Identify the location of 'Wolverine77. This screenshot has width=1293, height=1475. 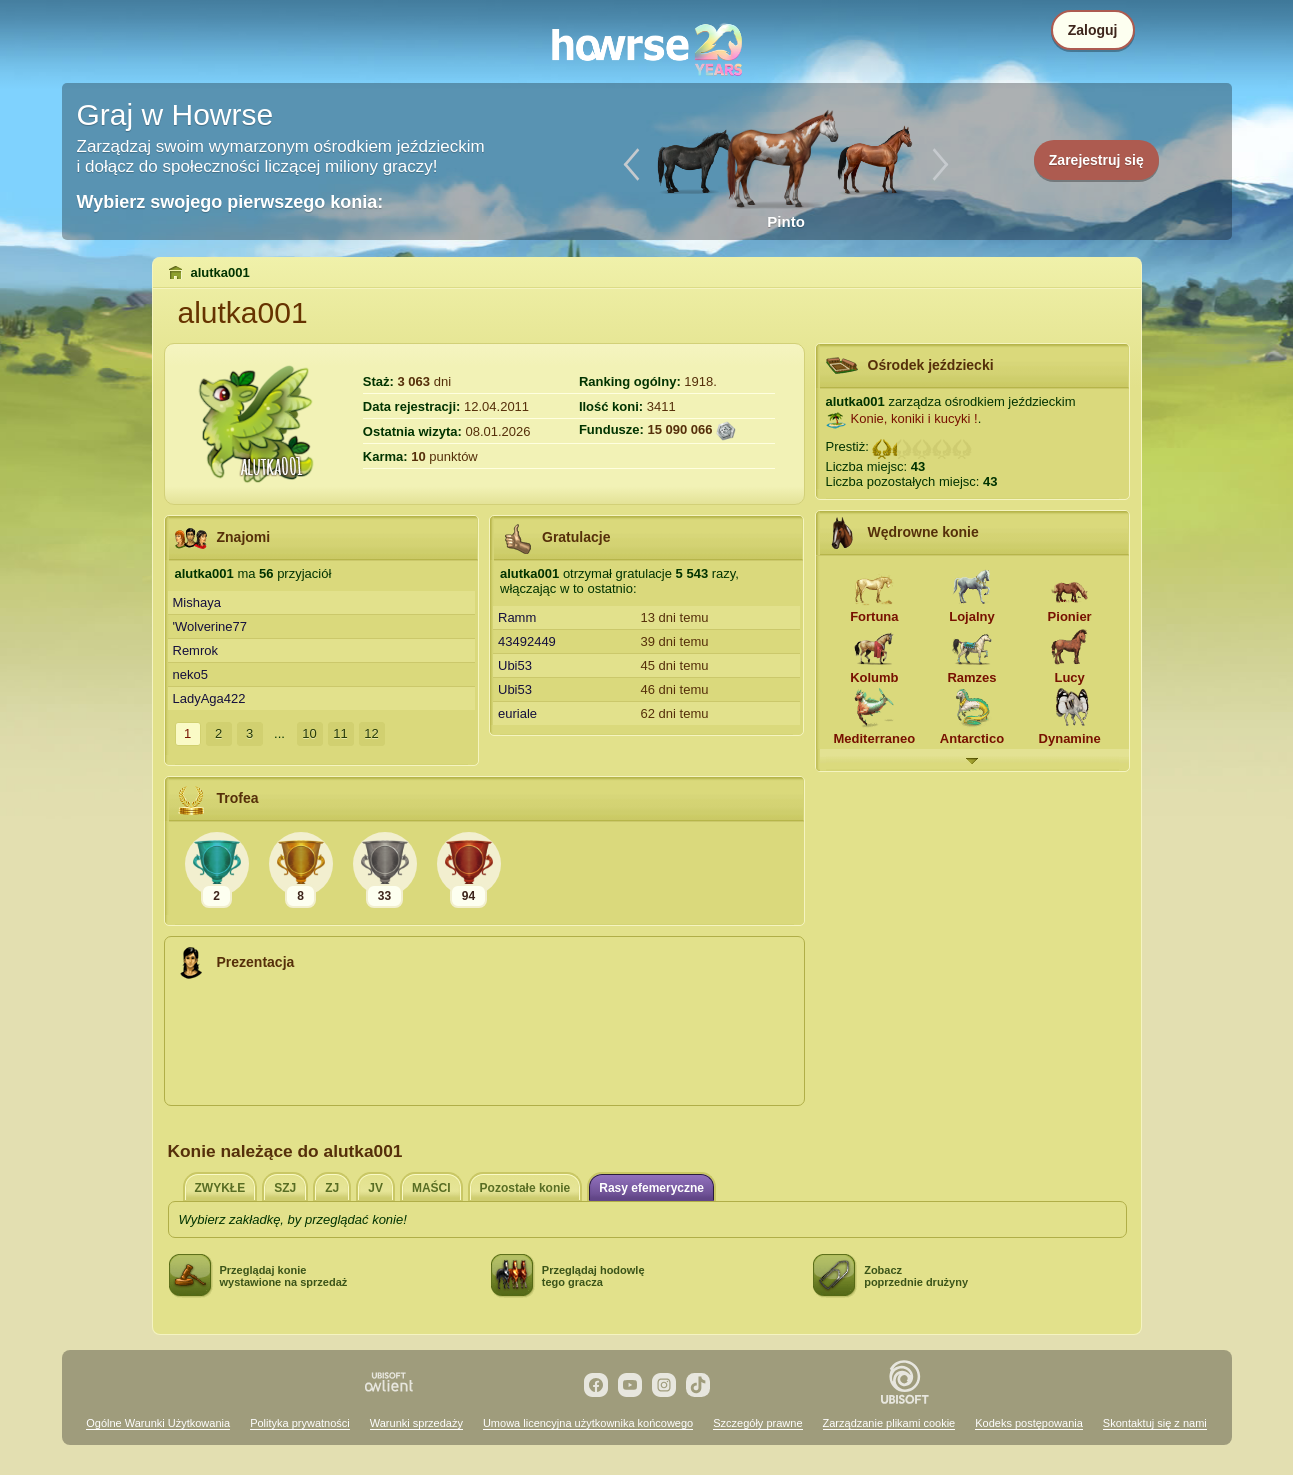
(210, 626).